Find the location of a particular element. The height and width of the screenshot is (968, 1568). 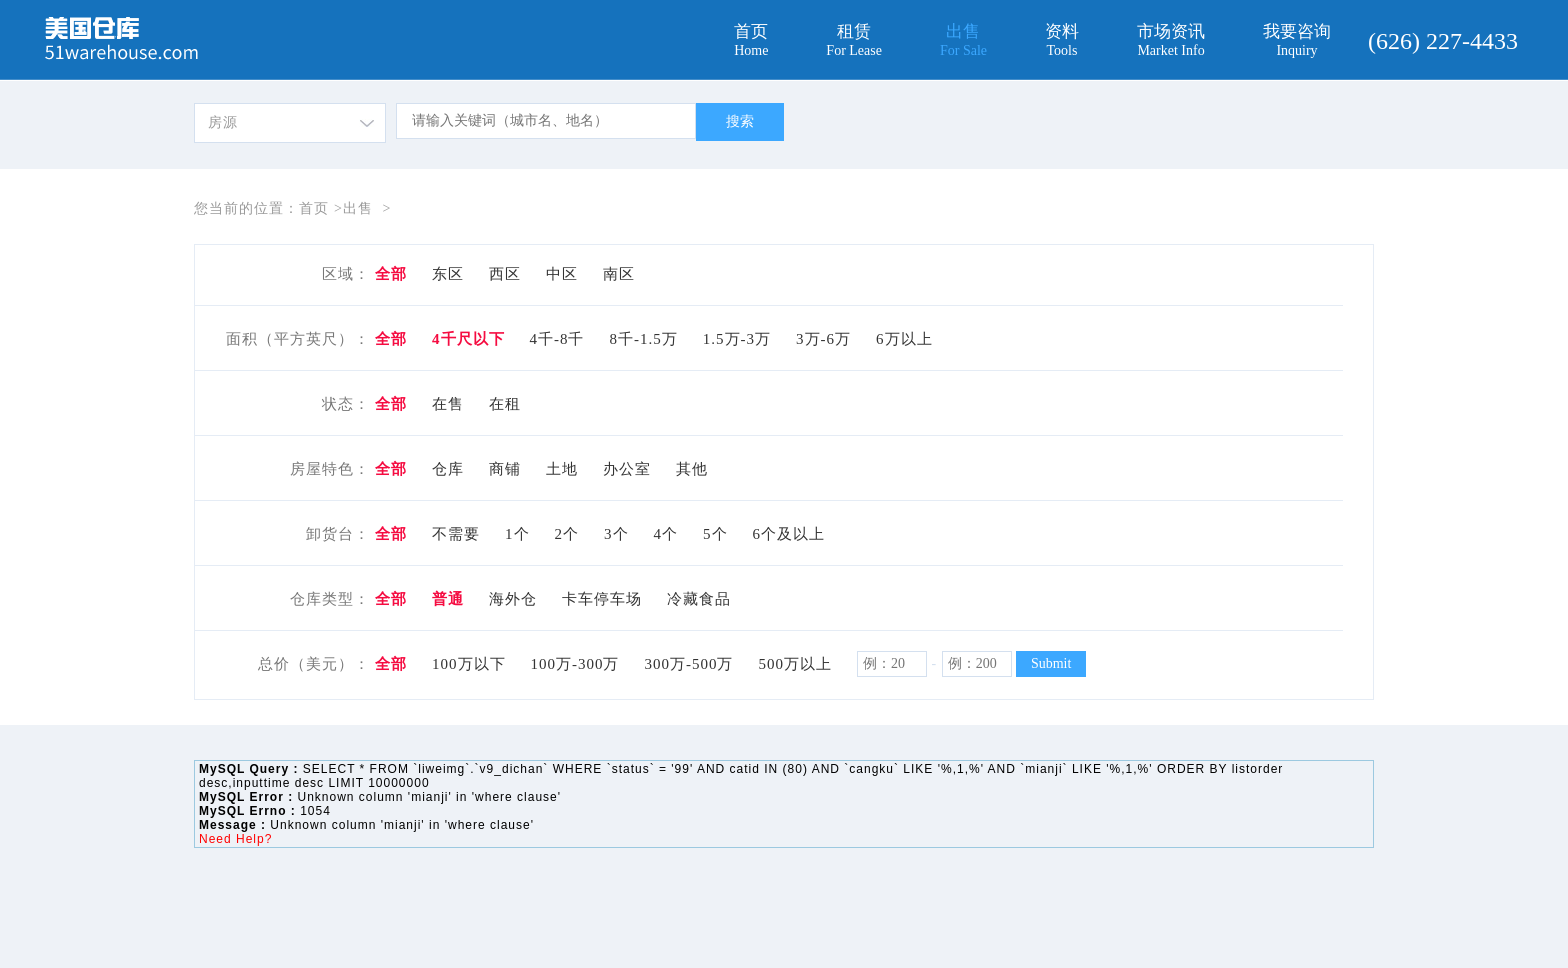

在租 is located at coordinates (505, 404).